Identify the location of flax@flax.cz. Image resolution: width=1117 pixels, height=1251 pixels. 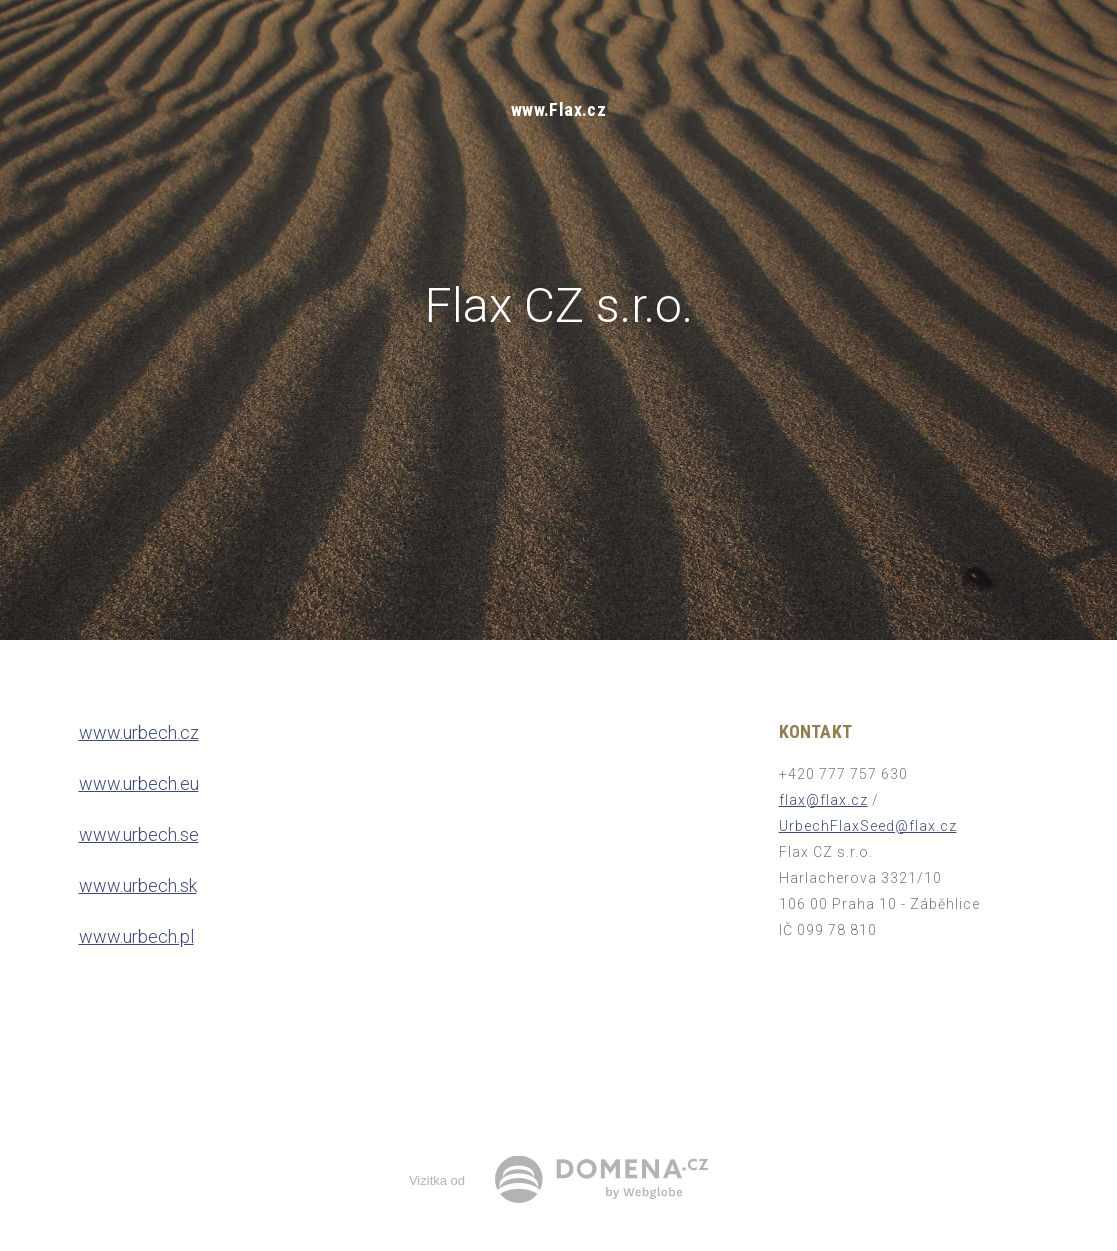
(823, 800).